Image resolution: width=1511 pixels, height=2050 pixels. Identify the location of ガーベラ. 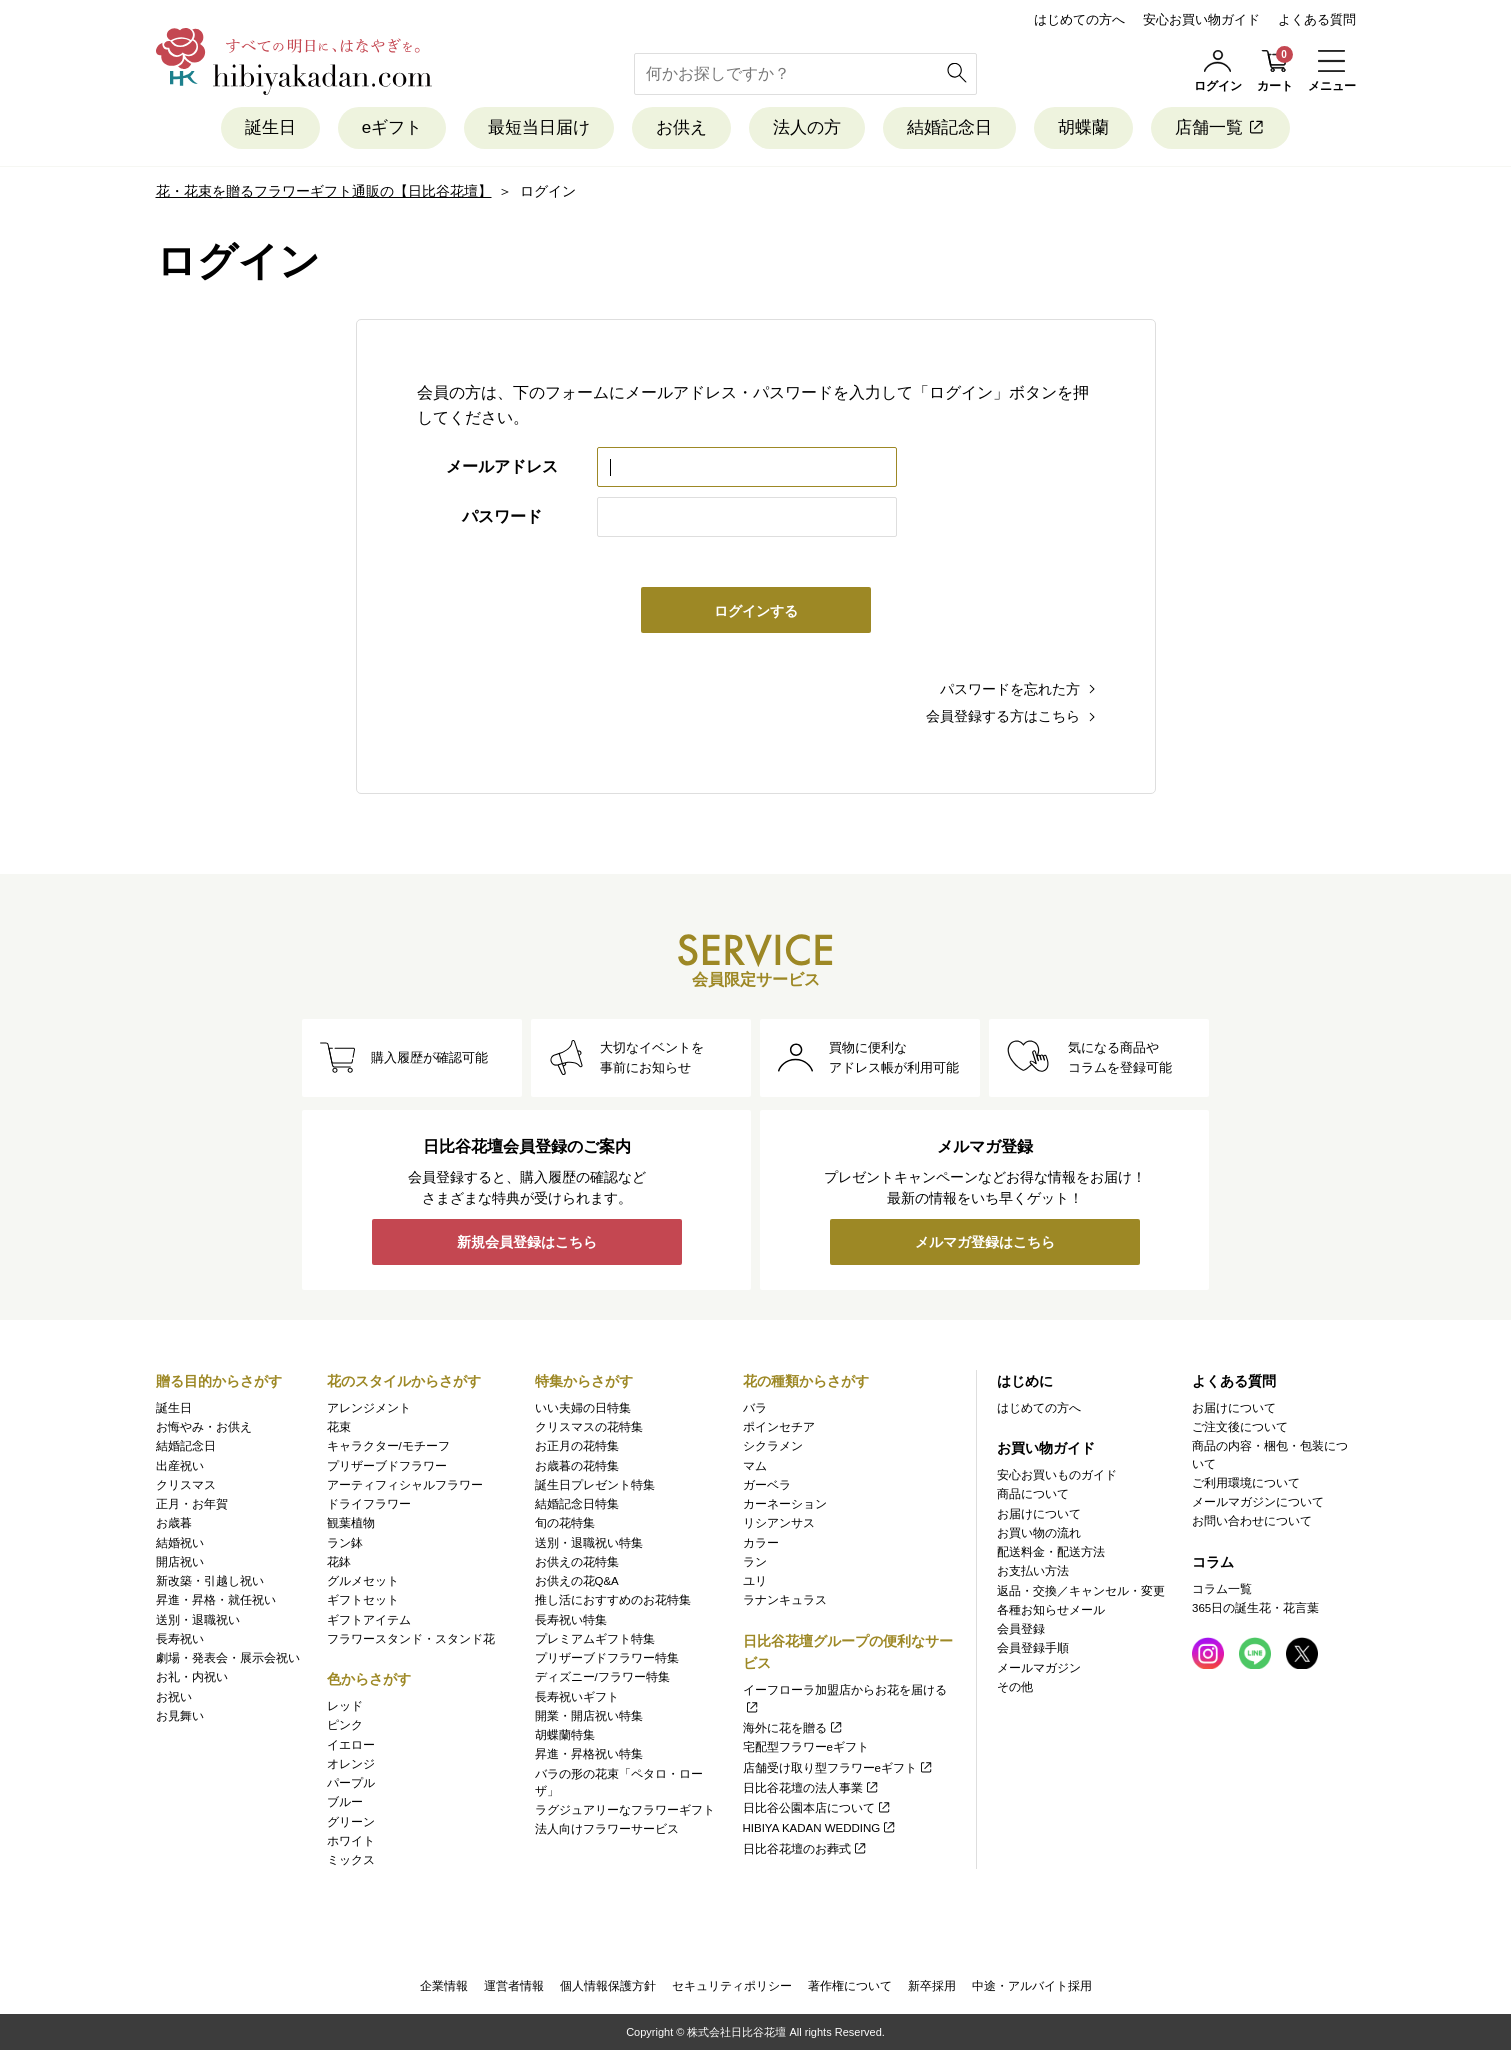
(767, 1485).